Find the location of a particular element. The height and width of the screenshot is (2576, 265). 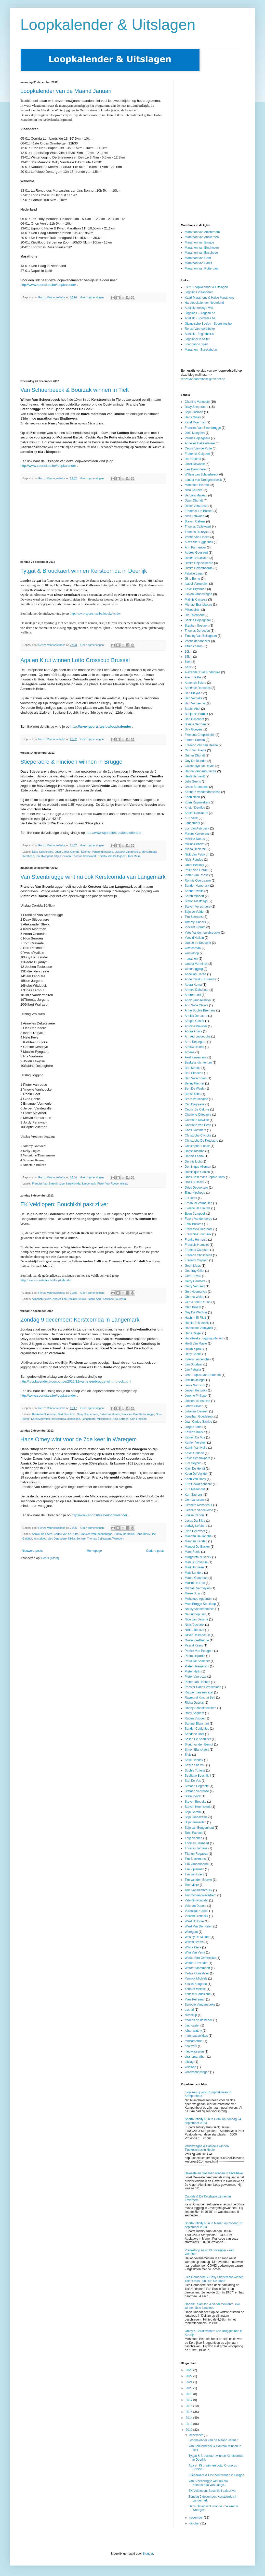

Wim Van Verre is located at coordinates (195, 1952).